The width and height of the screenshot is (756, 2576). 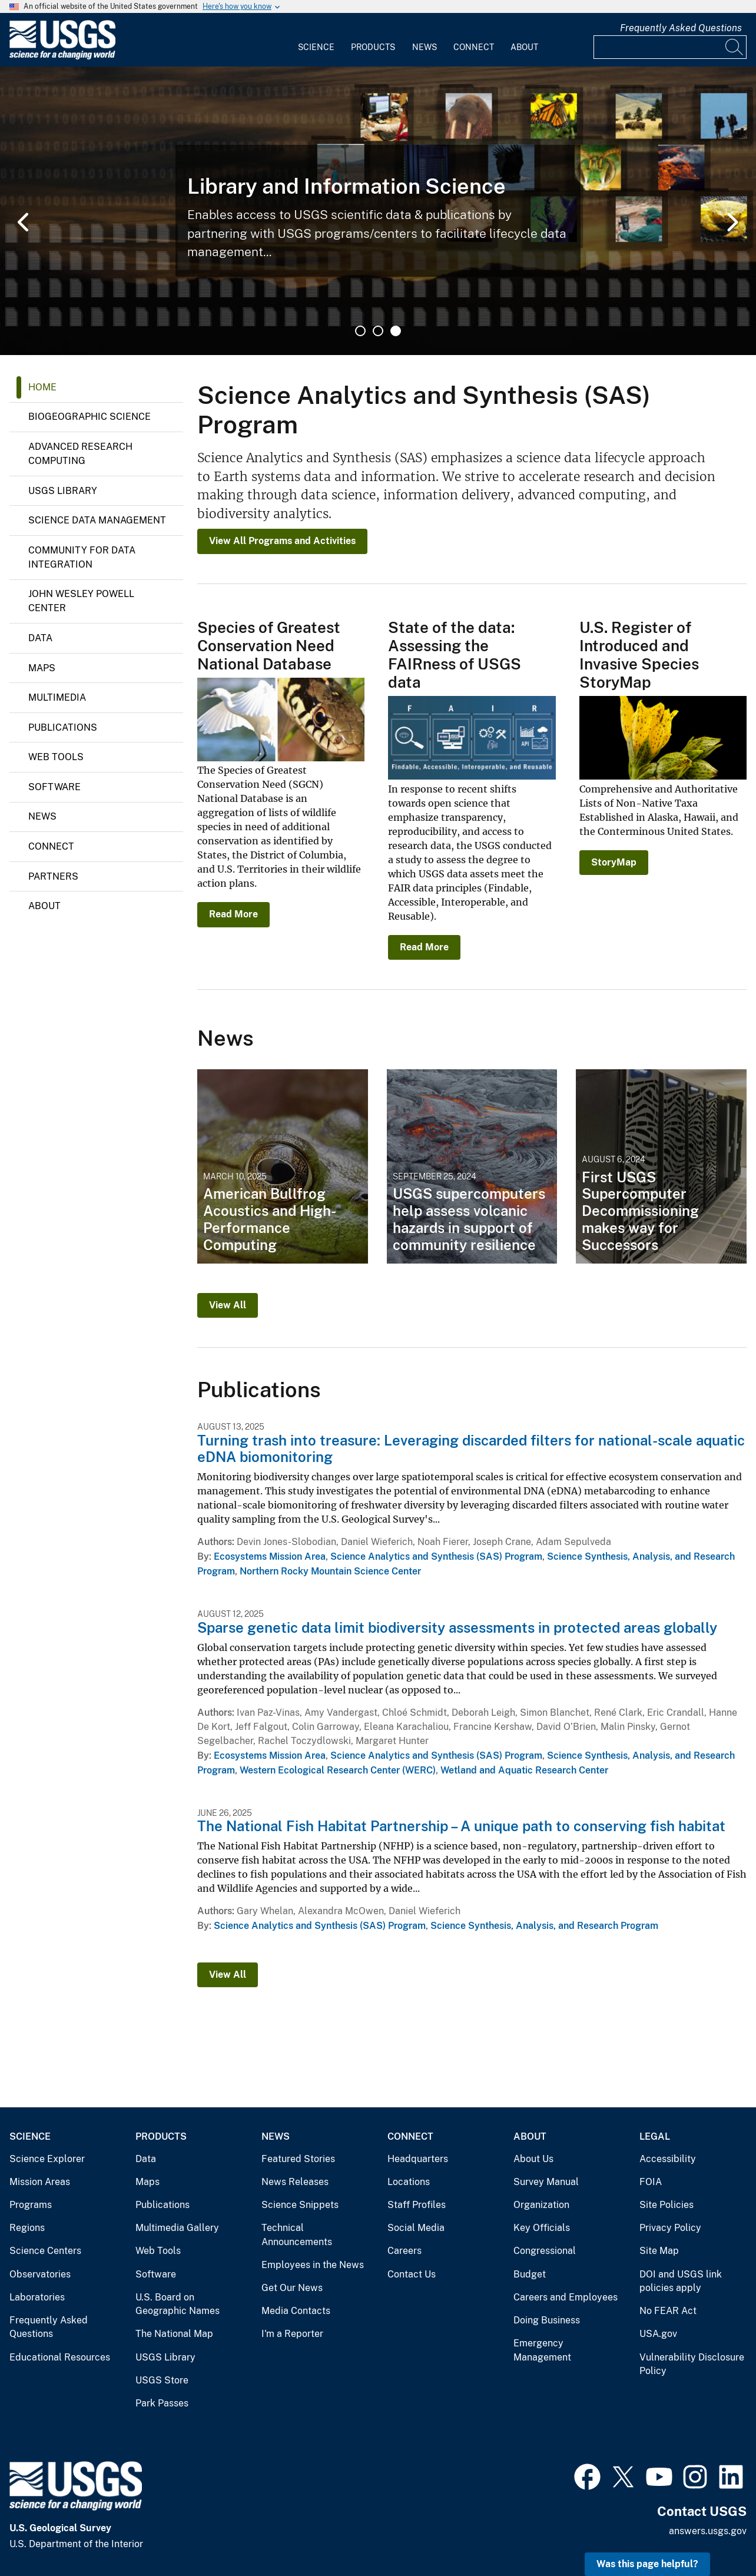 I want to click on Emergency Management, so click(x=542, y=2350).